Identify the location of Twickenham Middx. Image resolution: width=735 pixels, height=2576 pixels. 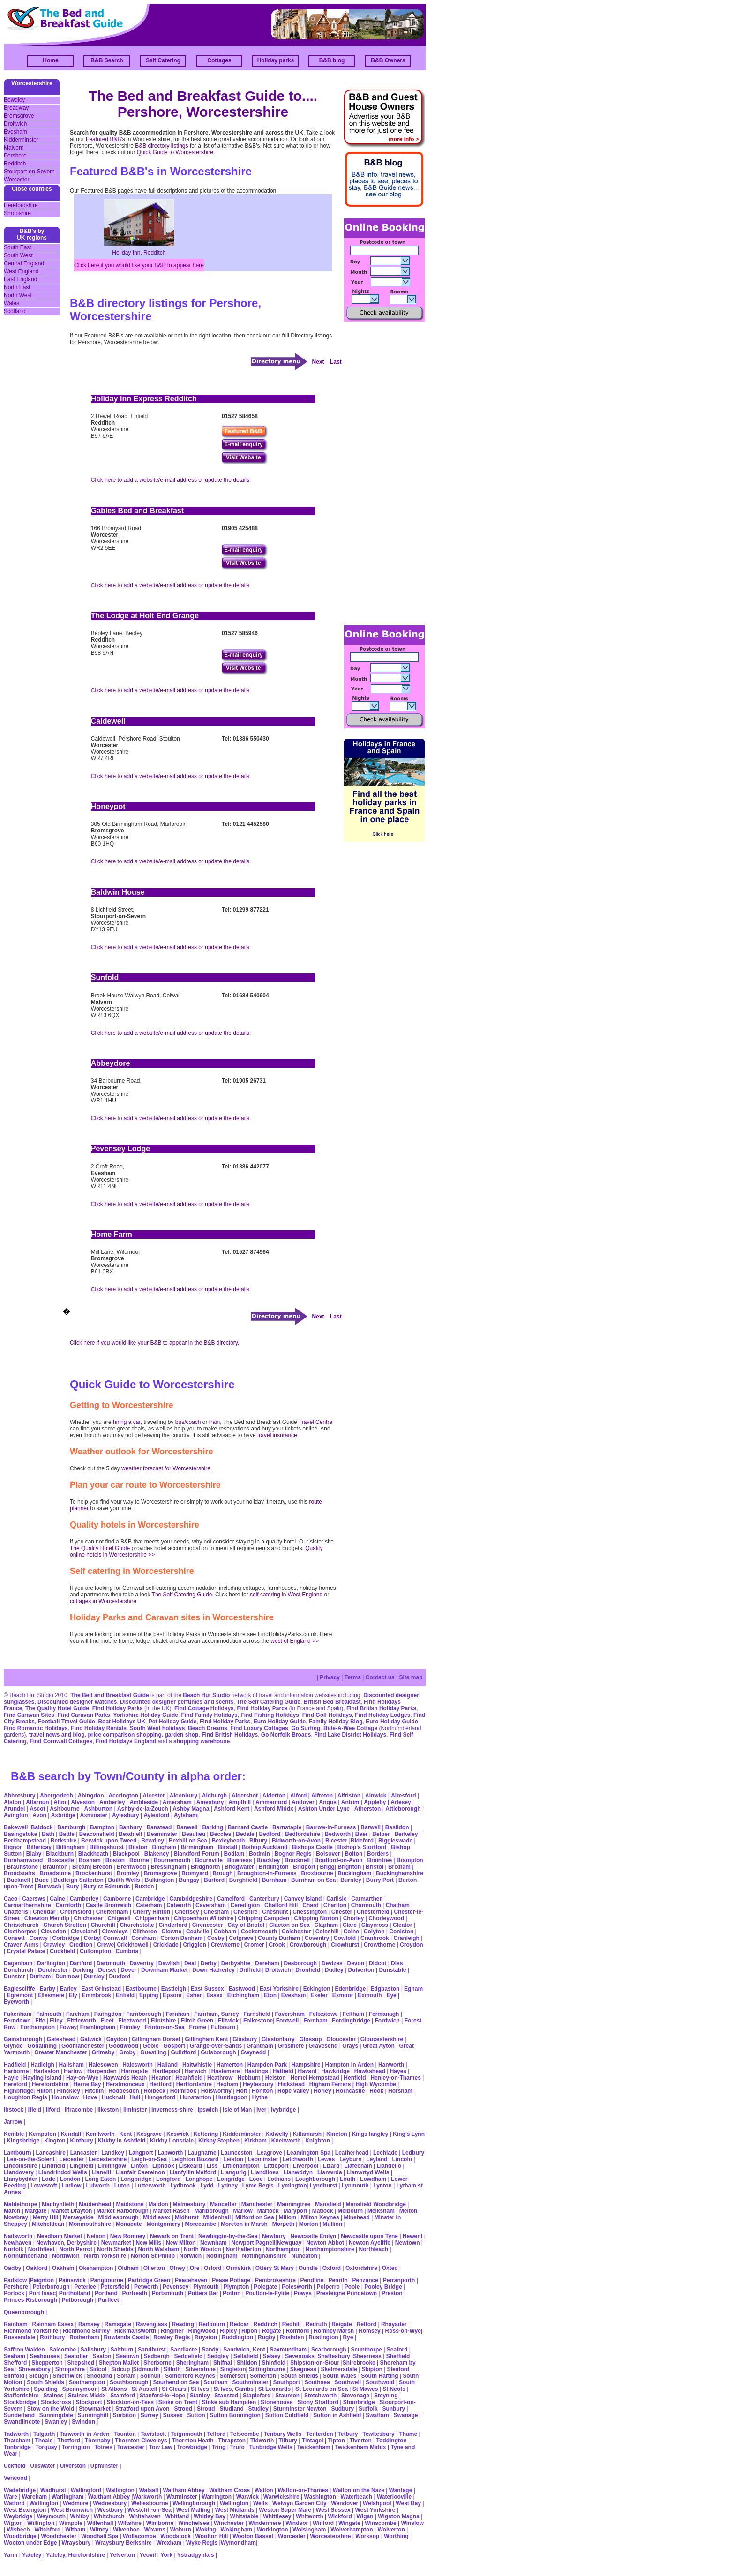
(361, 2447).